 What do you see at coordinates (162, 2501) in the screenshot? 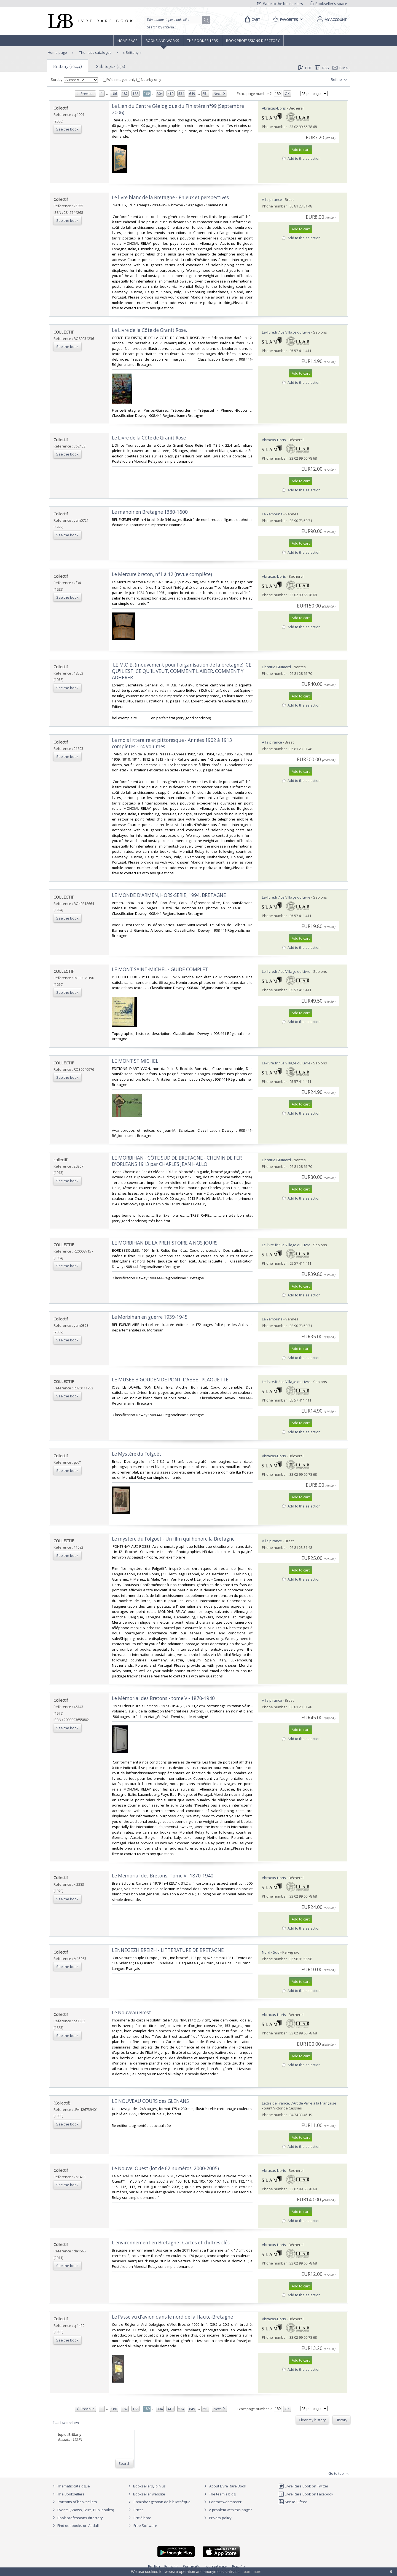
I see `Caminha : gestion de bibliothèque` at bounding box center [162, 2501].